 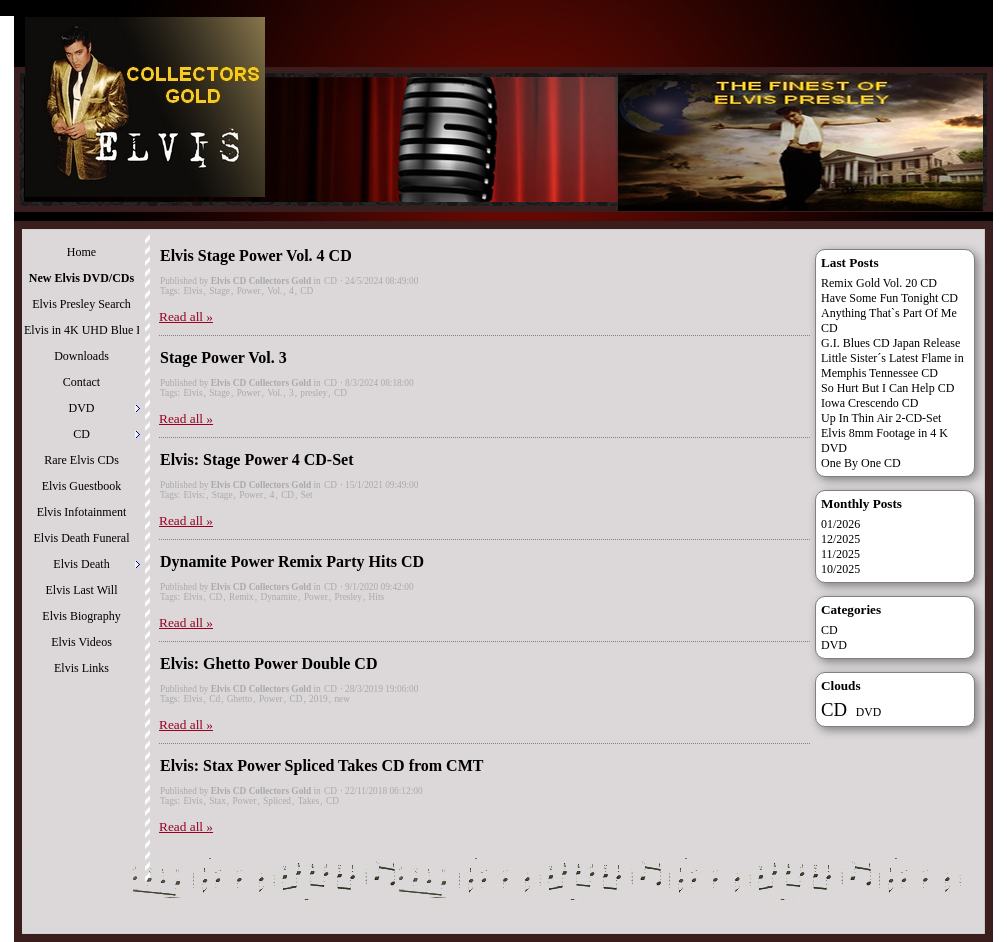 What do you see at coordinates (840, 524) in the screenshot?
I see `01/2026` at bounding box center [840, 524].